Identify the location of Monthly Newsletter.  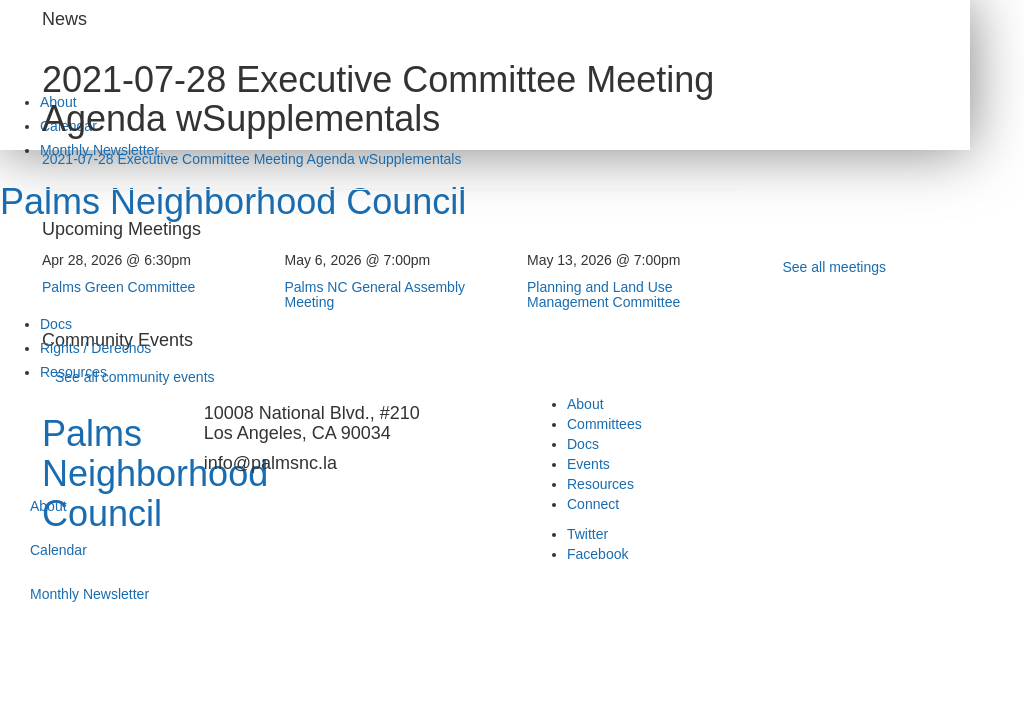
(89, 594).